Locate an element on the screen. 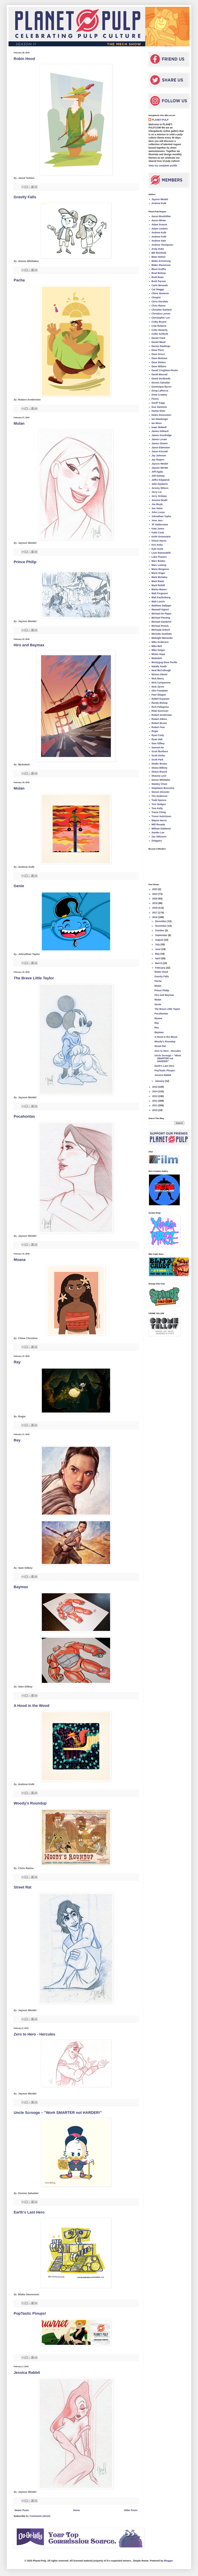 This screenshot has height=2576, width=198. Nick Jarvis is located at coordinates (158, 686).